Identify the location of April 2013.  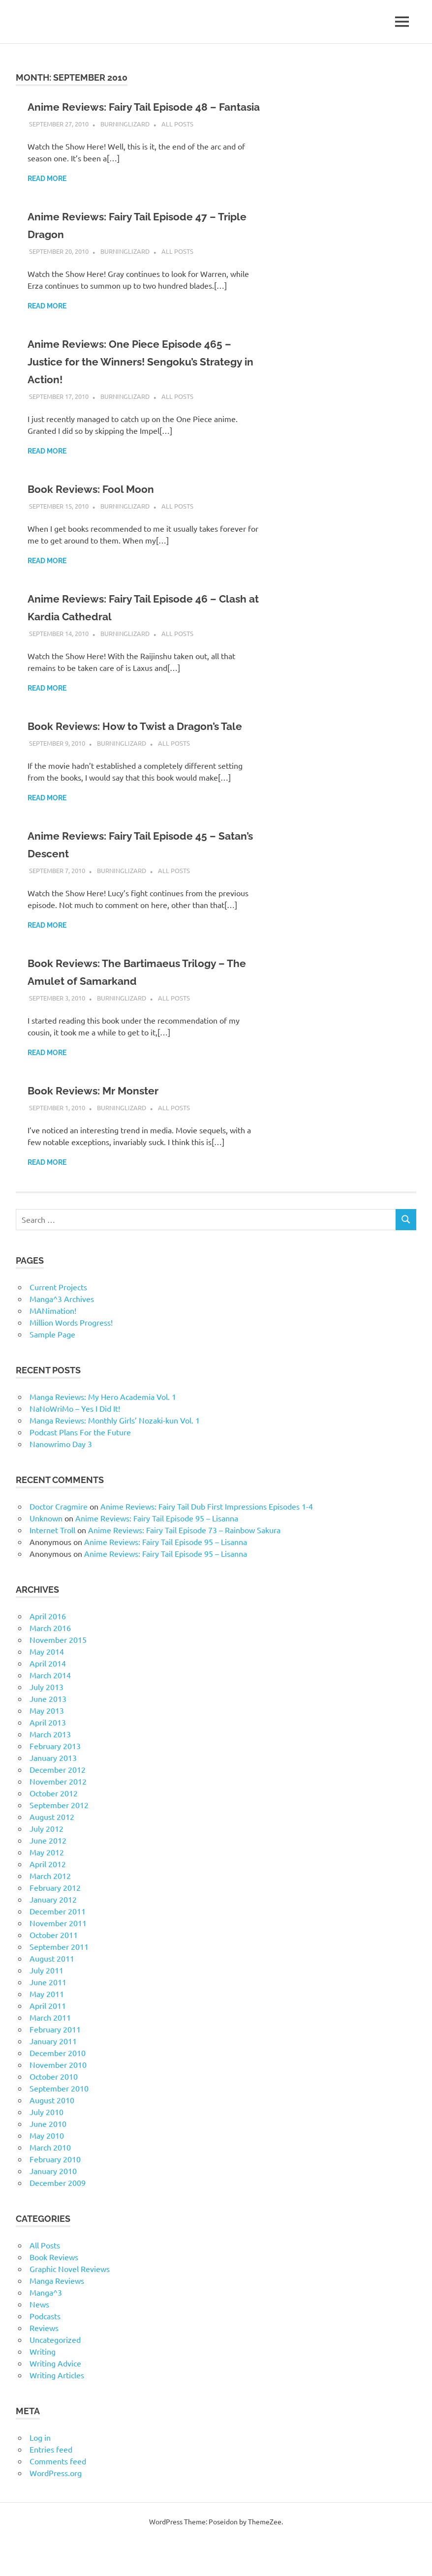
(48, 1757).